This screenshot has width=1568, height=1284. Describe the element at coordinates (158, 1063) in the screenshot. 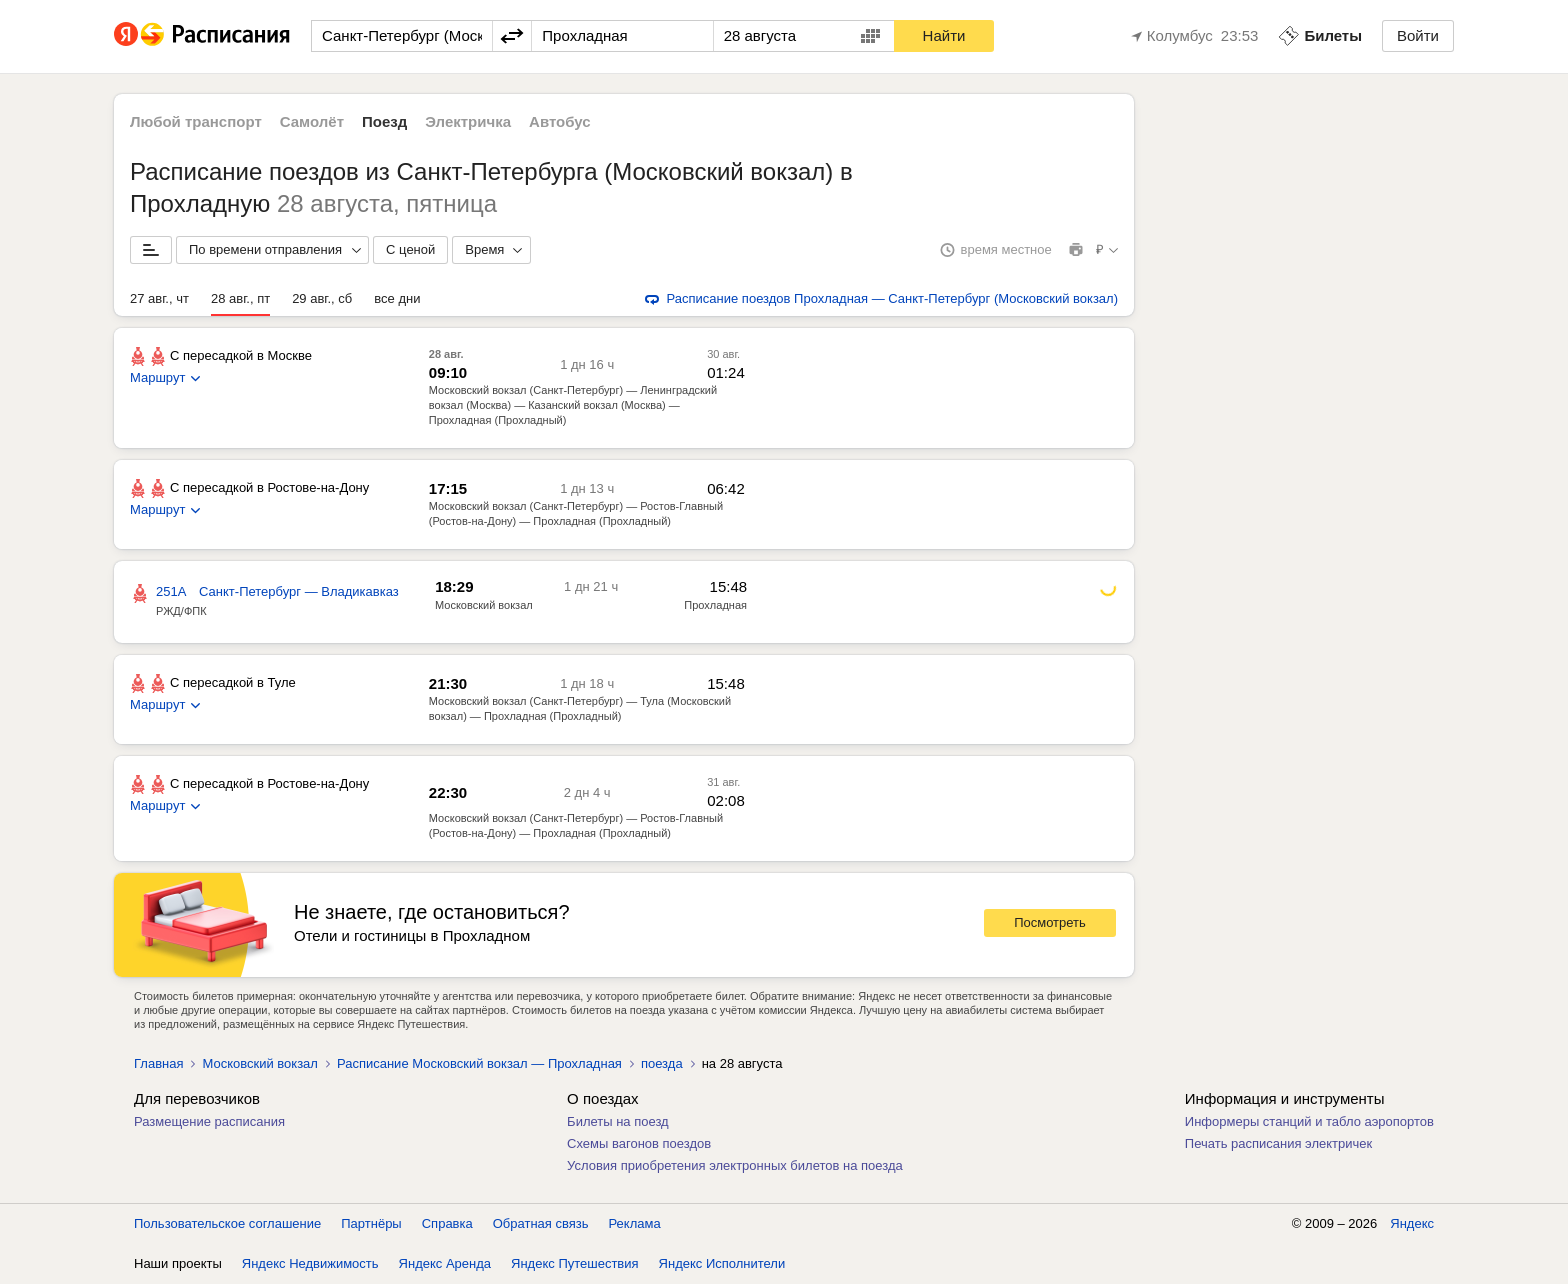

I see `Главная` at that location.